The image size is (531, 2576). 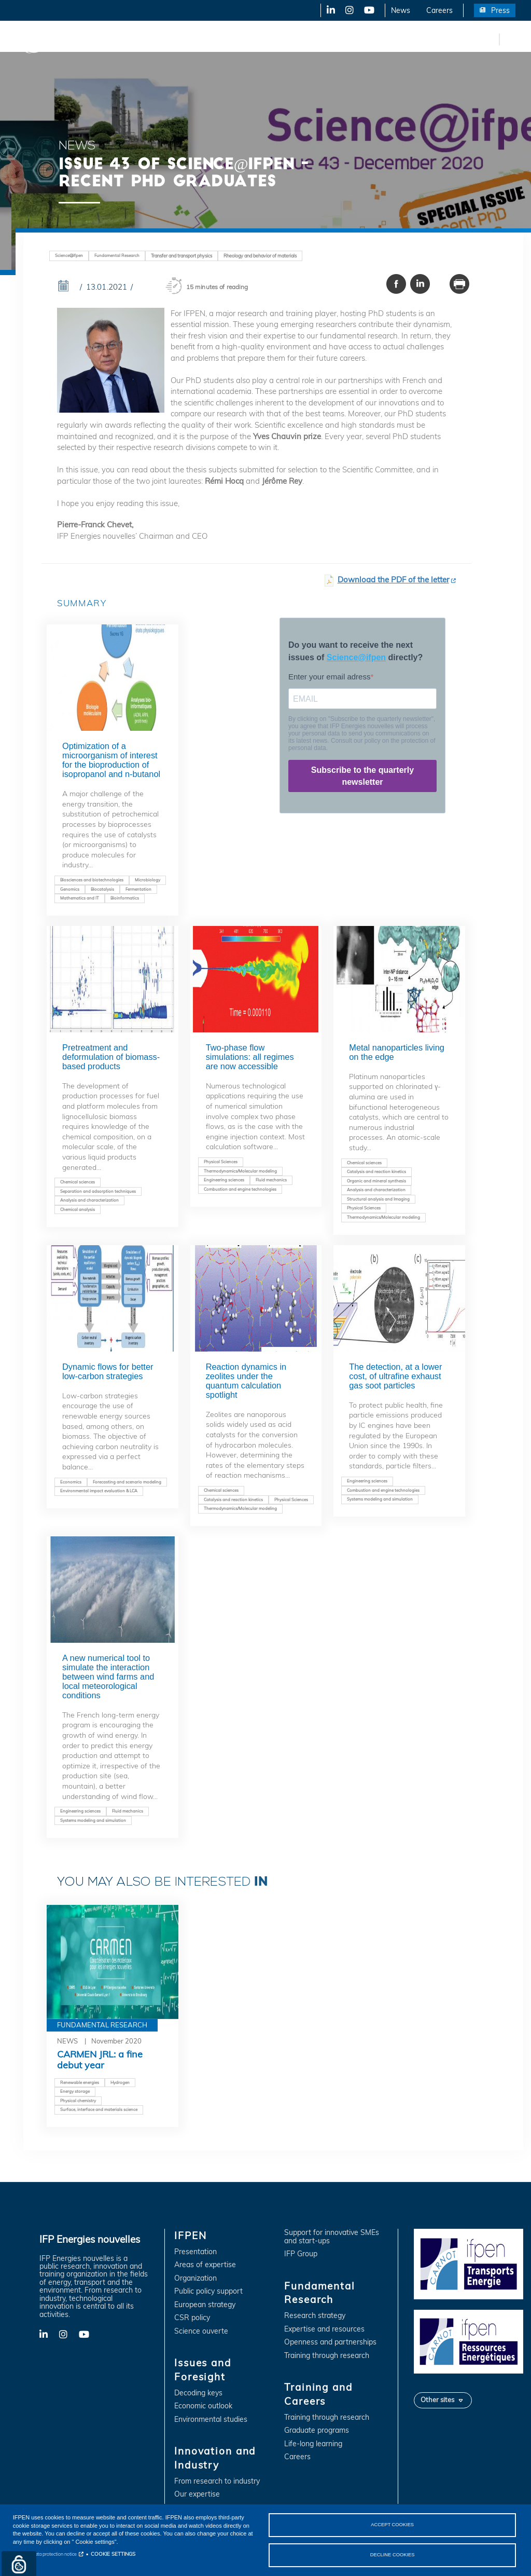 What do you see at coordinates (169, 39) in the screenshot?
I see `Issues and Foresight` at bounding box center [169, 39].